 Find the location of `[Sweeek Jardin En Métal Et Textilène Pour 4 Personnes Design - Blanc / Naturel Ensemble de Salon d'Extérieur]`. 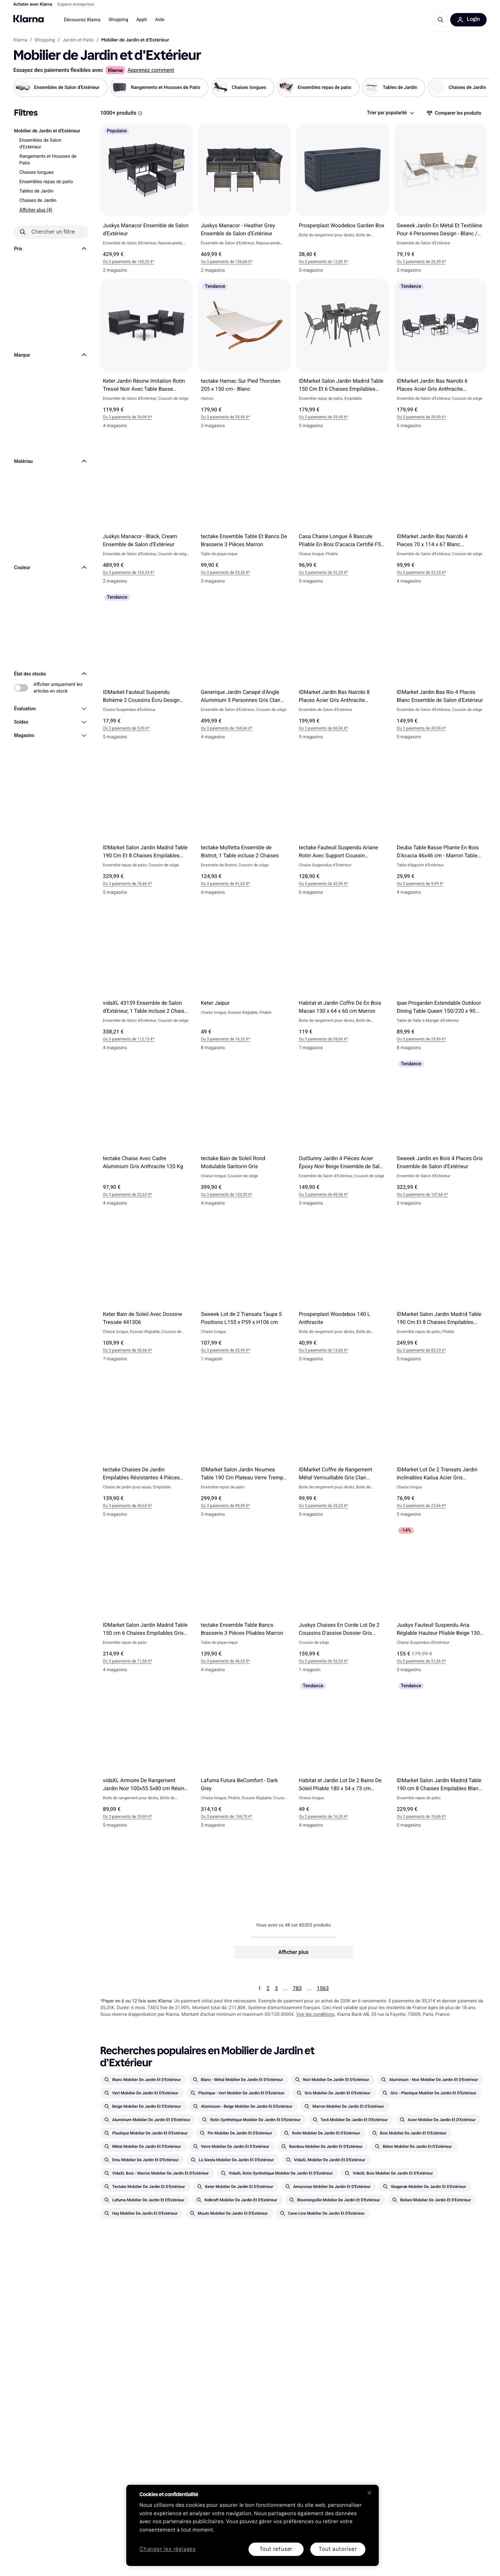

[Sweeek Jardin En Métal Et Textilène Pour 4 Personnes Design - Blanc / Naturel Ensemble de Salon d'Extérieur] is located at coordinates (440, 201).